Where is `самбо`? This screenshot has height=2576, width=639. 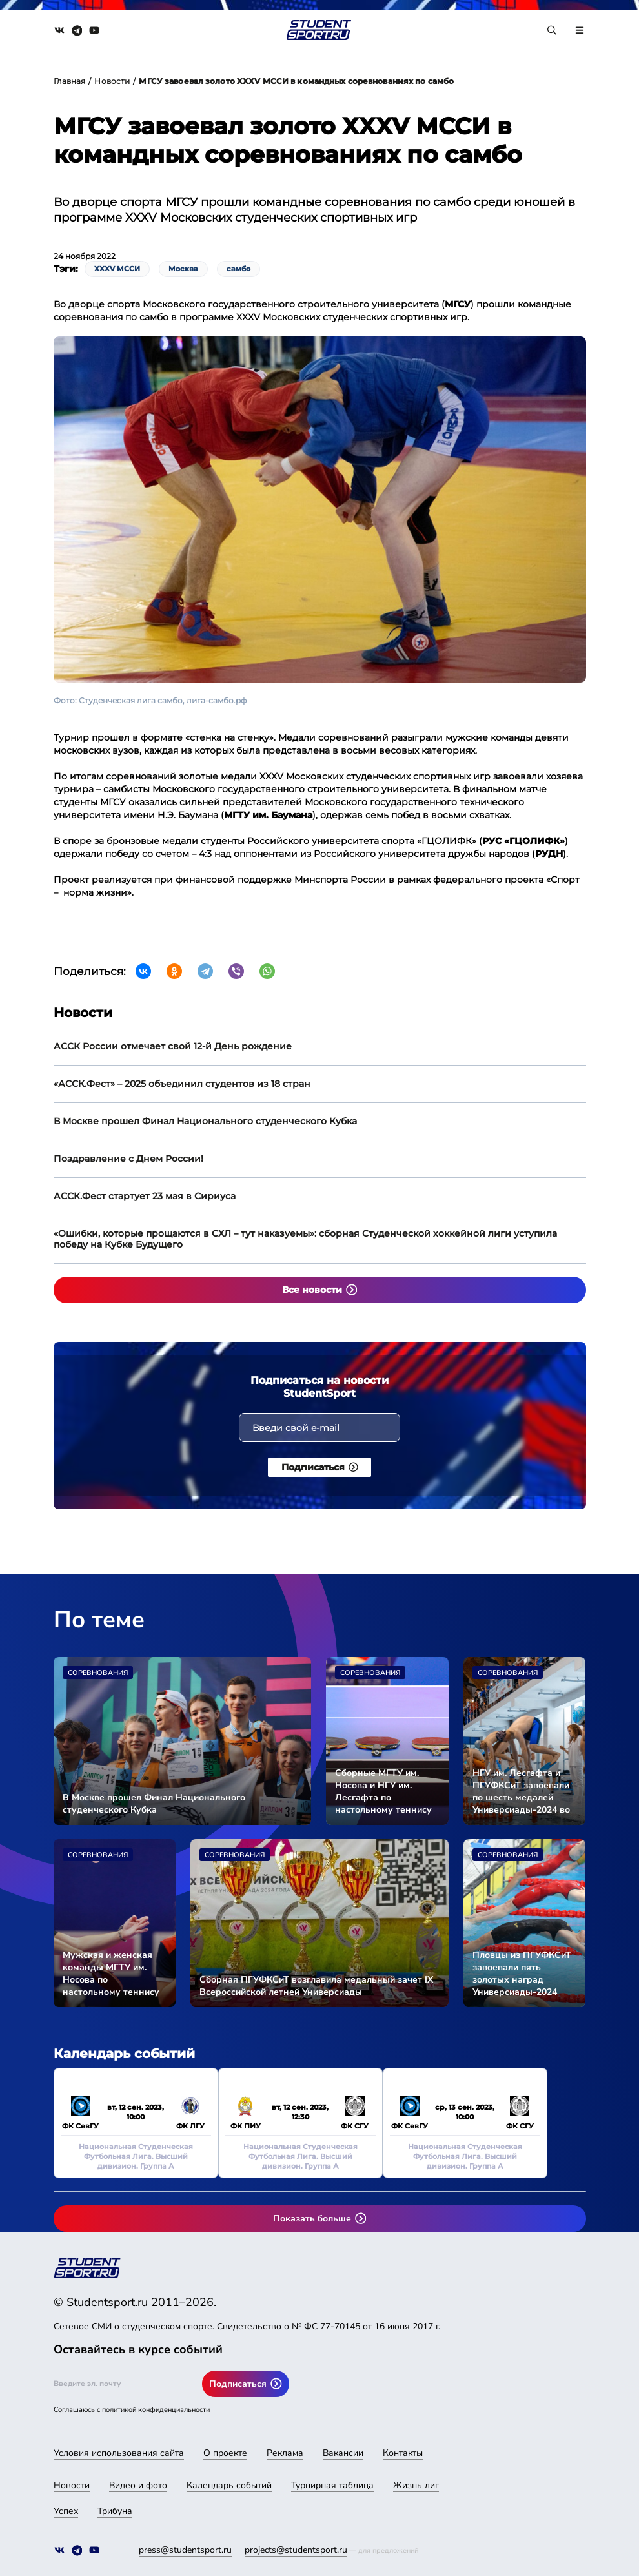
самбо is located at coordinates (238, 268).